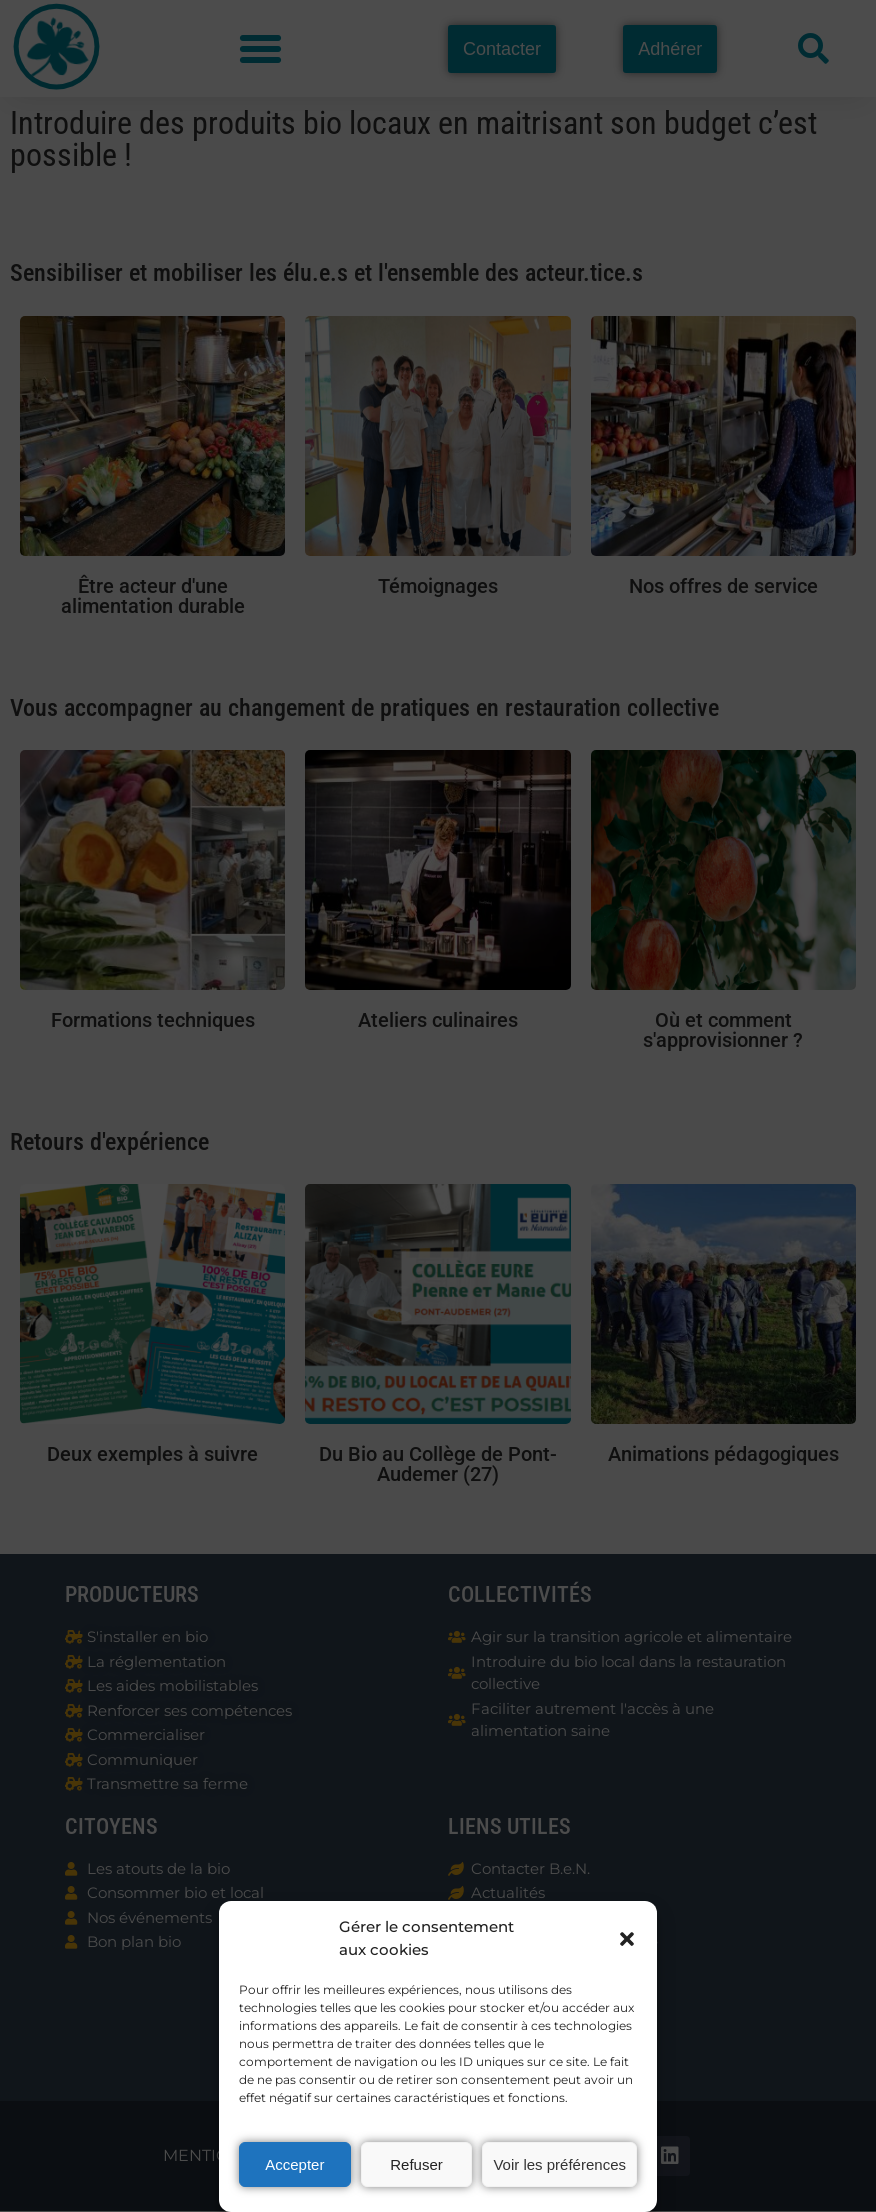  Describe the element at coordinates (416, 2164) in the screenshot. I see `Refuser` at that location.